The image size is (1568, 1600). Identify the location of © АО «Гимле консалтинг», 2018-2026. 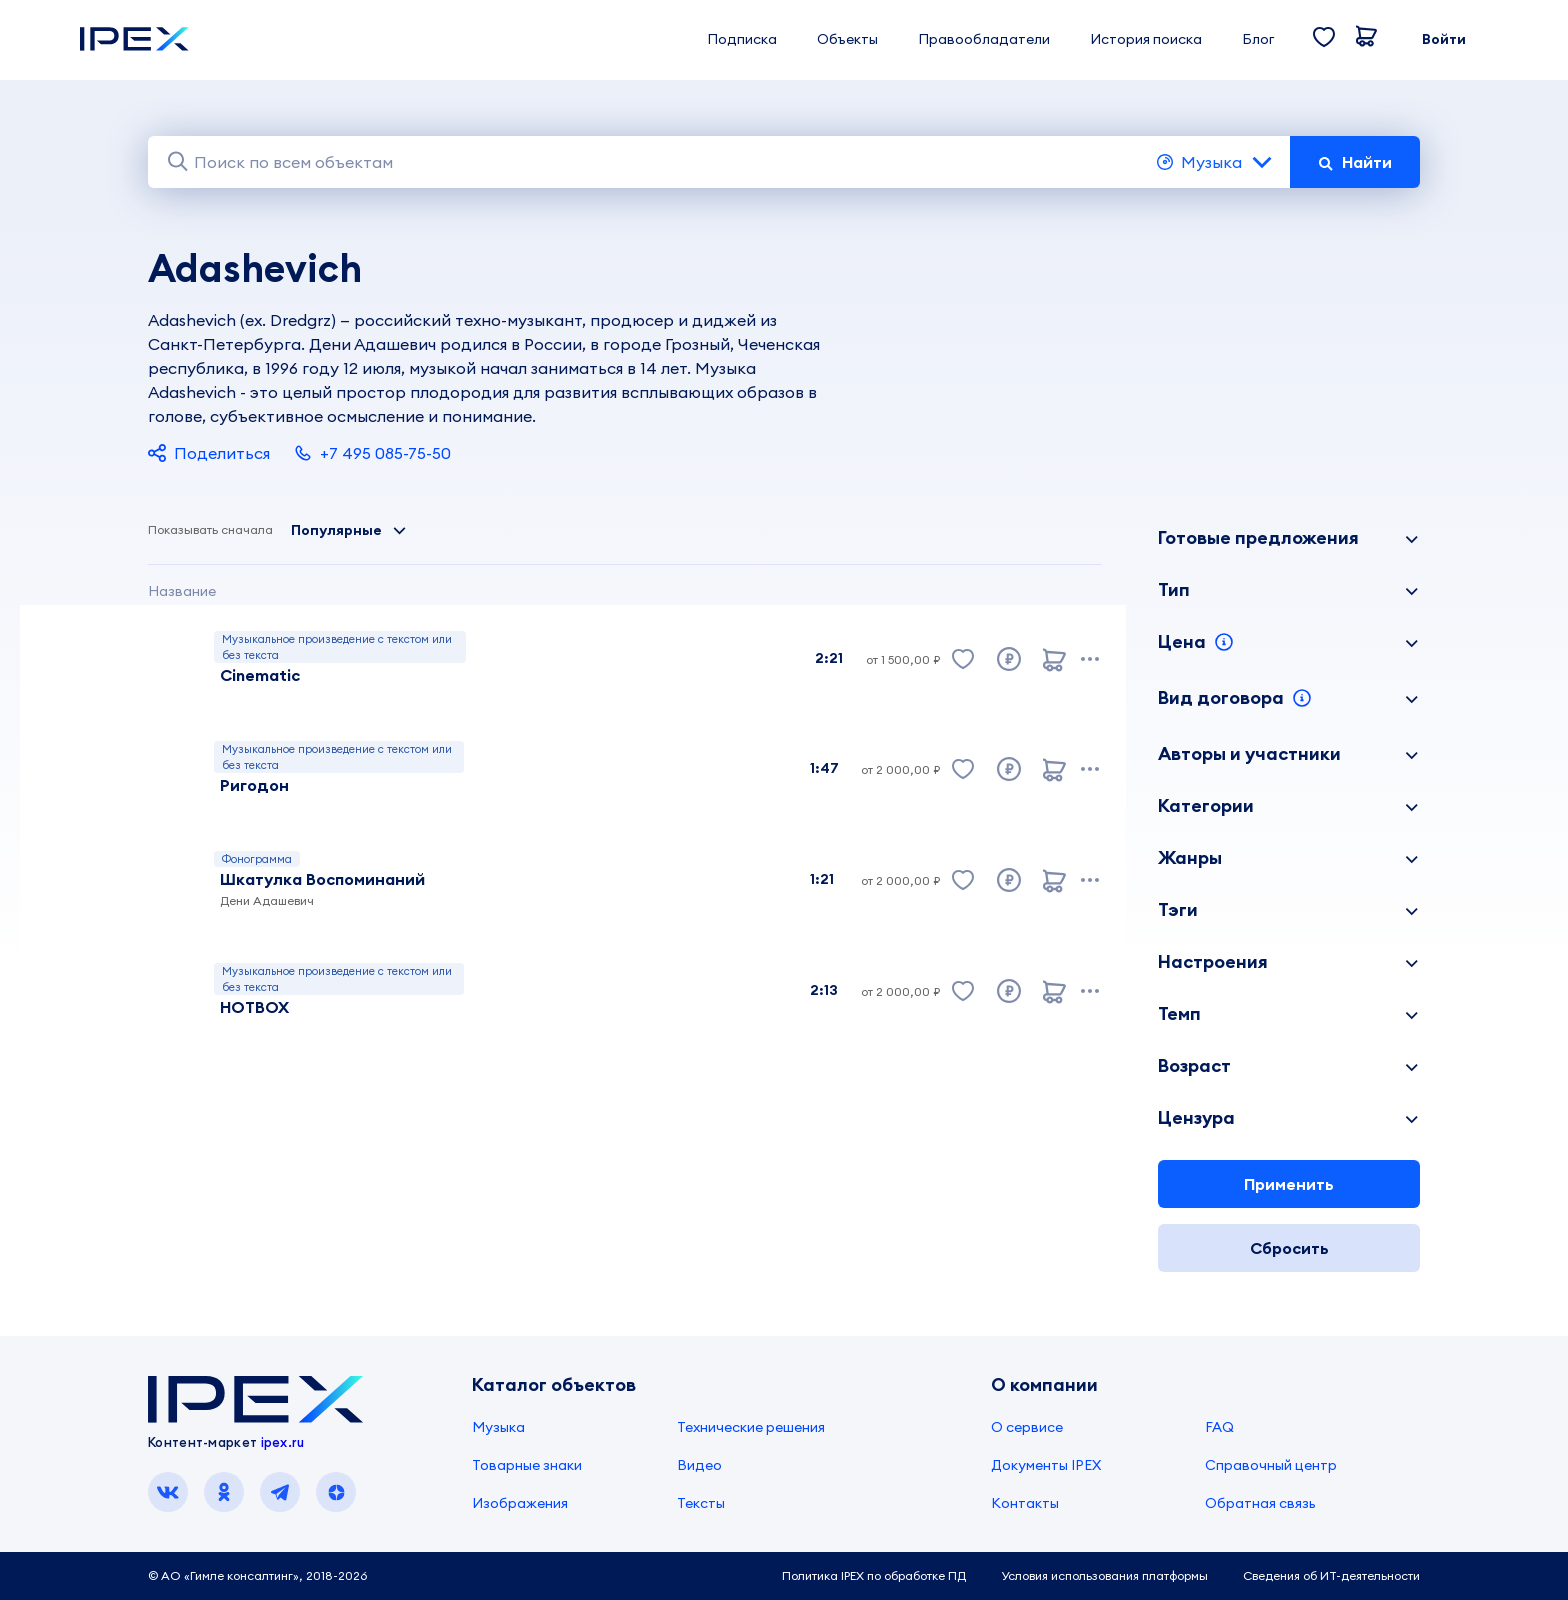
(257, 1575).